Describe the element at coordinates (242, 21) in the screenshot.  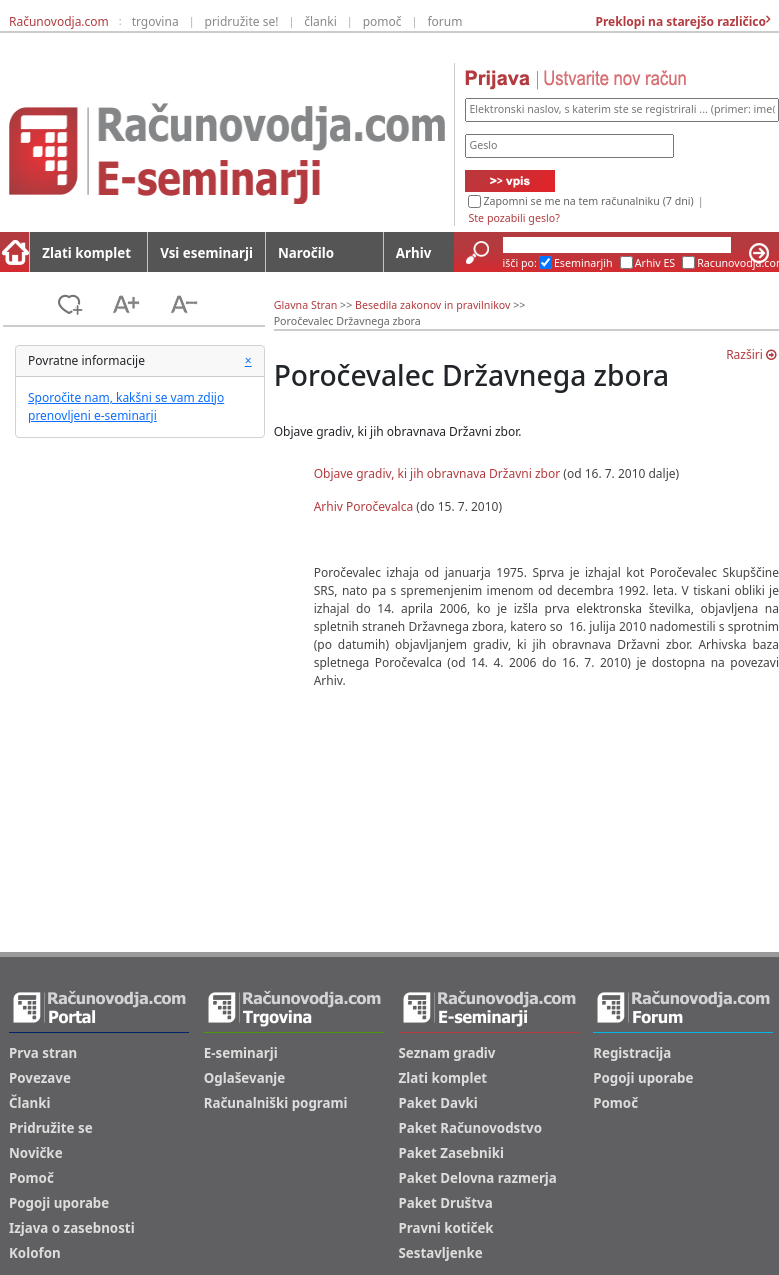
I see `pridružite se!` at that location.